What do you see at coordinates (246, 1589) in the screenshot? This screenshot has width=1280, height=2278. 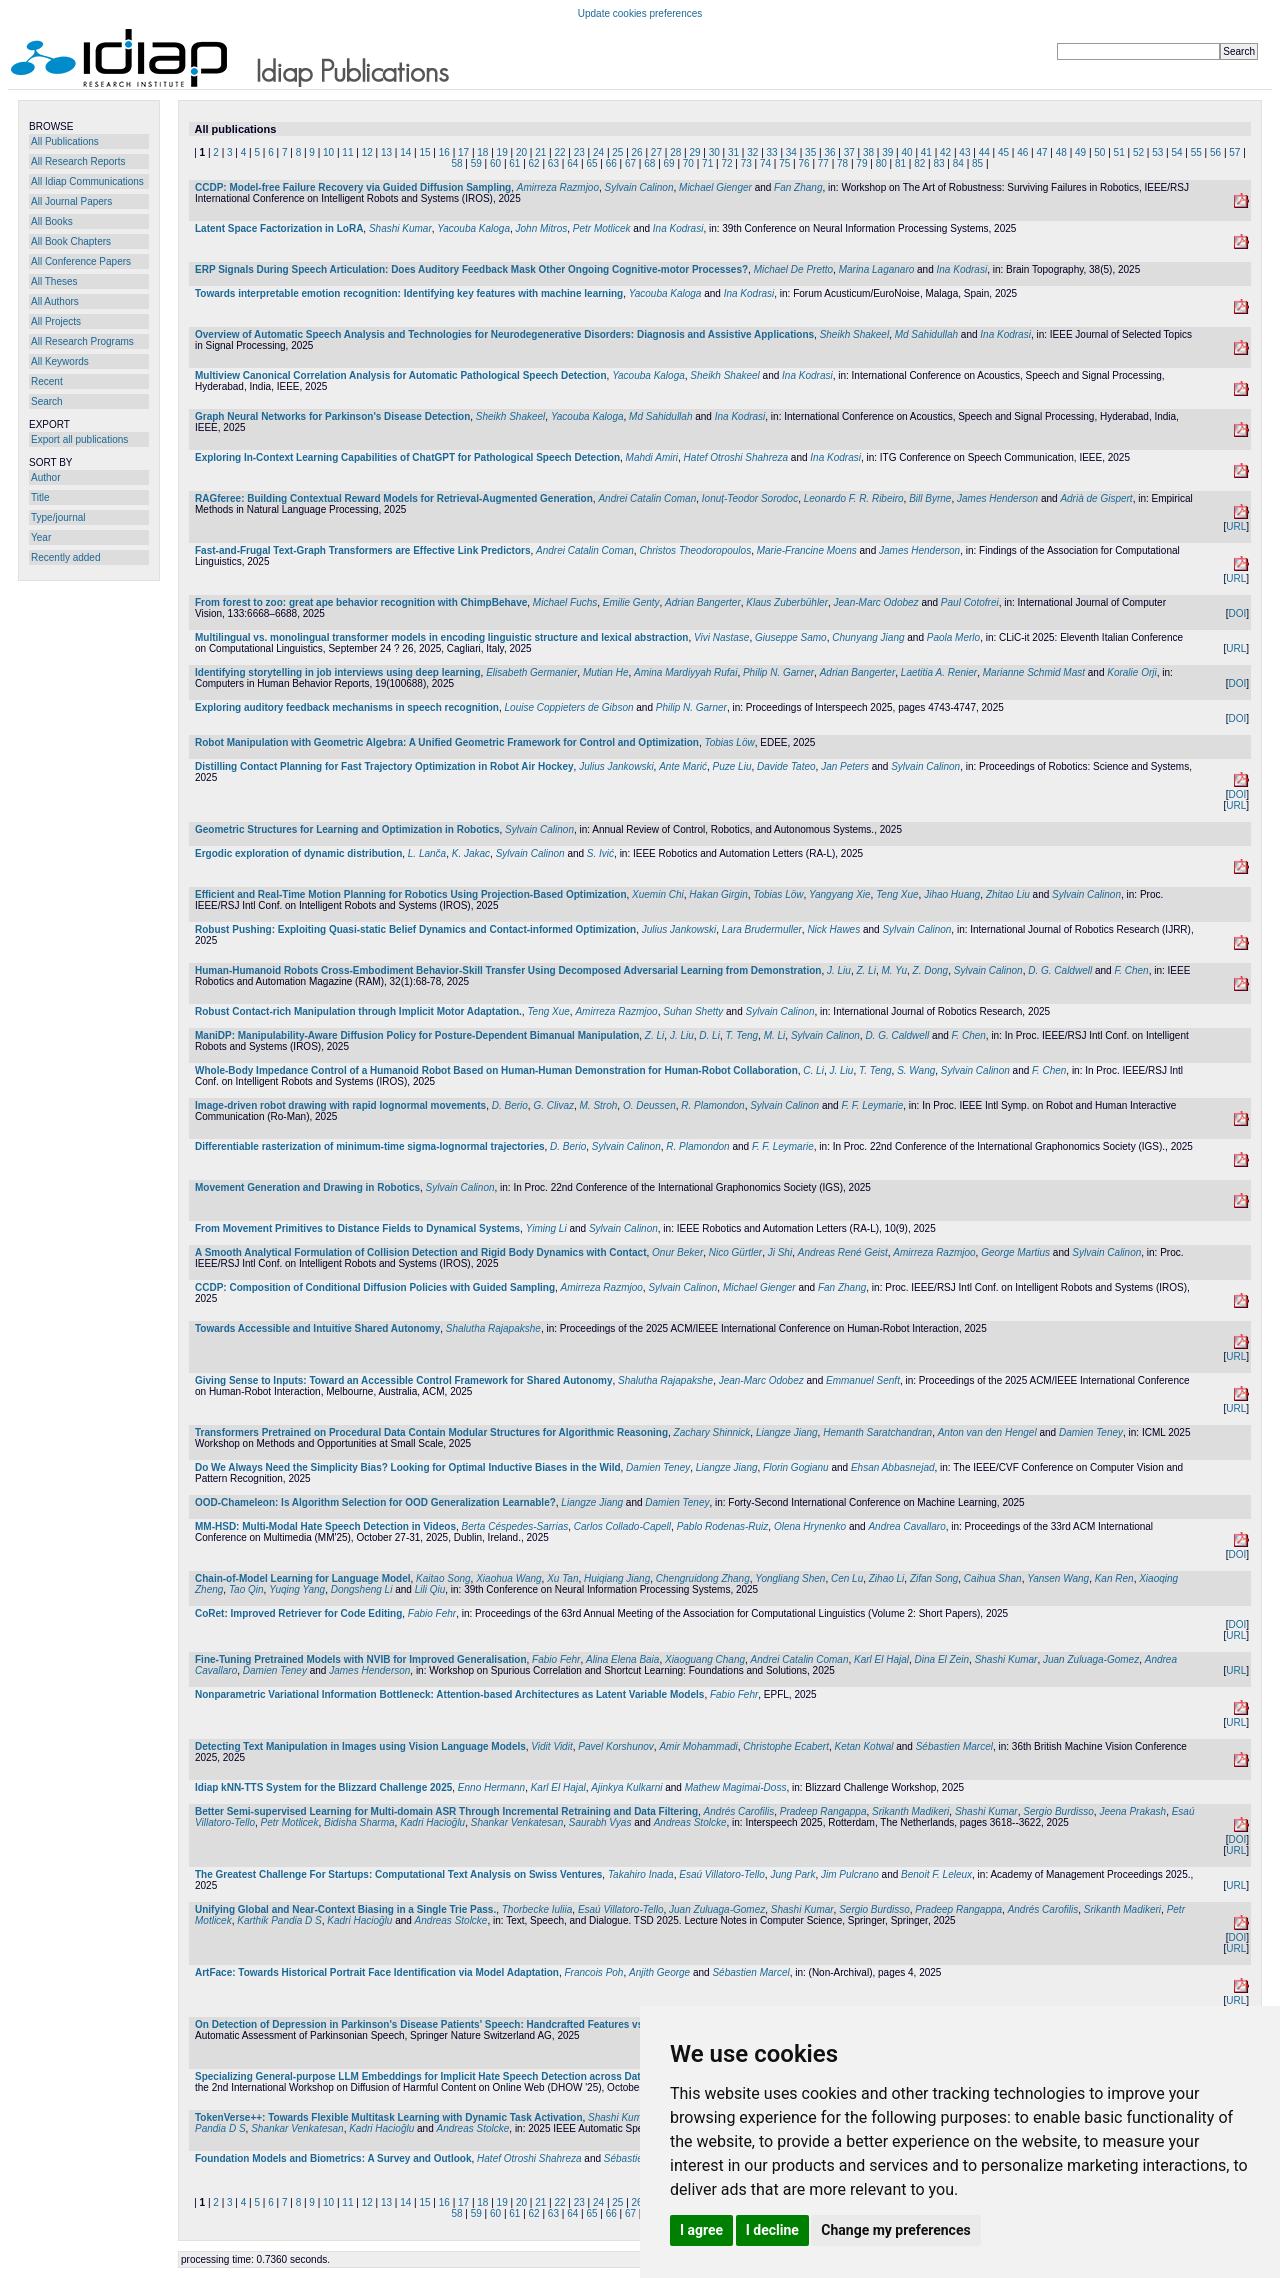 I see `Tao Qin` at bounding box center [246, 1589].